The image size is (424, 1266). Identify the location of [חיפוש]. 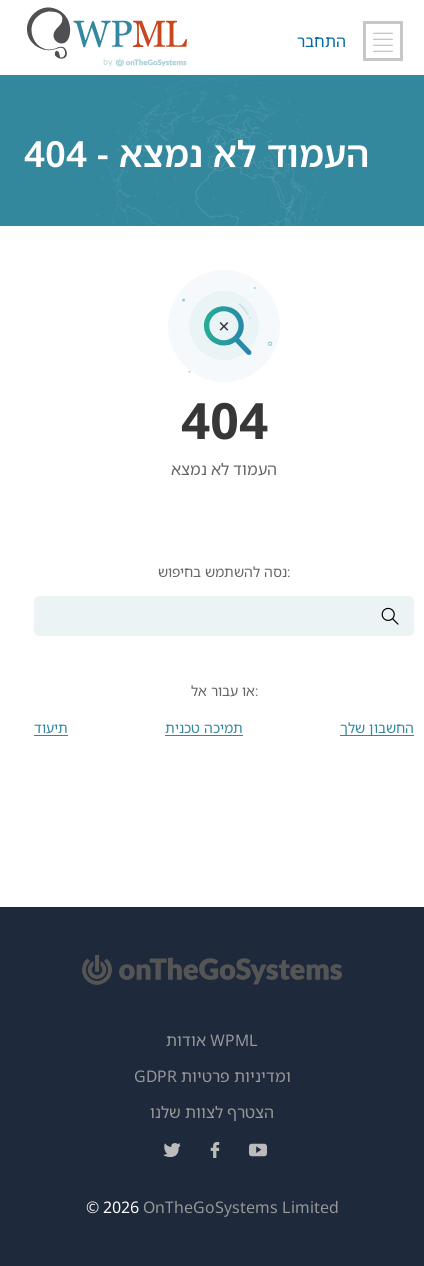
(207, 616).